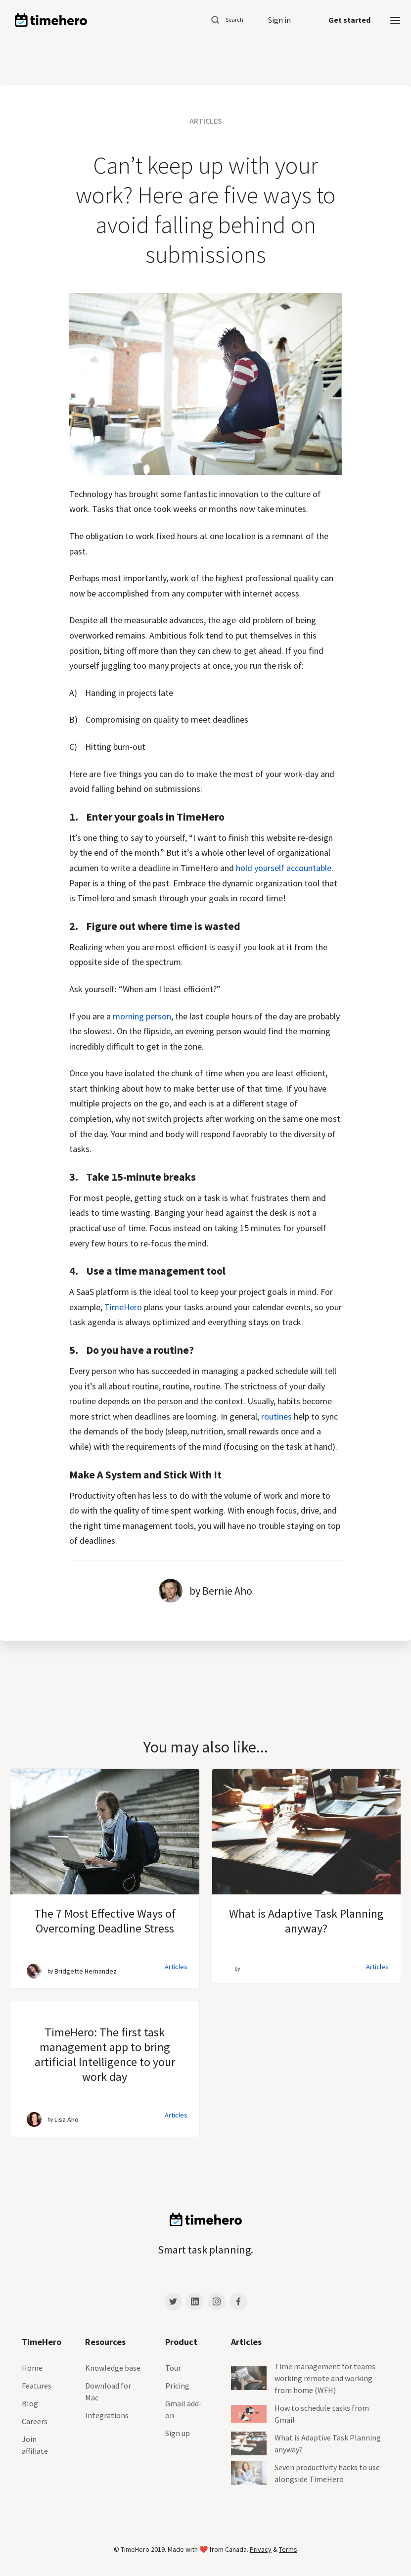 This screenshot has width=411, height=2576. What do you see at coordinates (123, 1307) in the screenshot?
I see `TimeHero` at bounding box center [123, 1307].